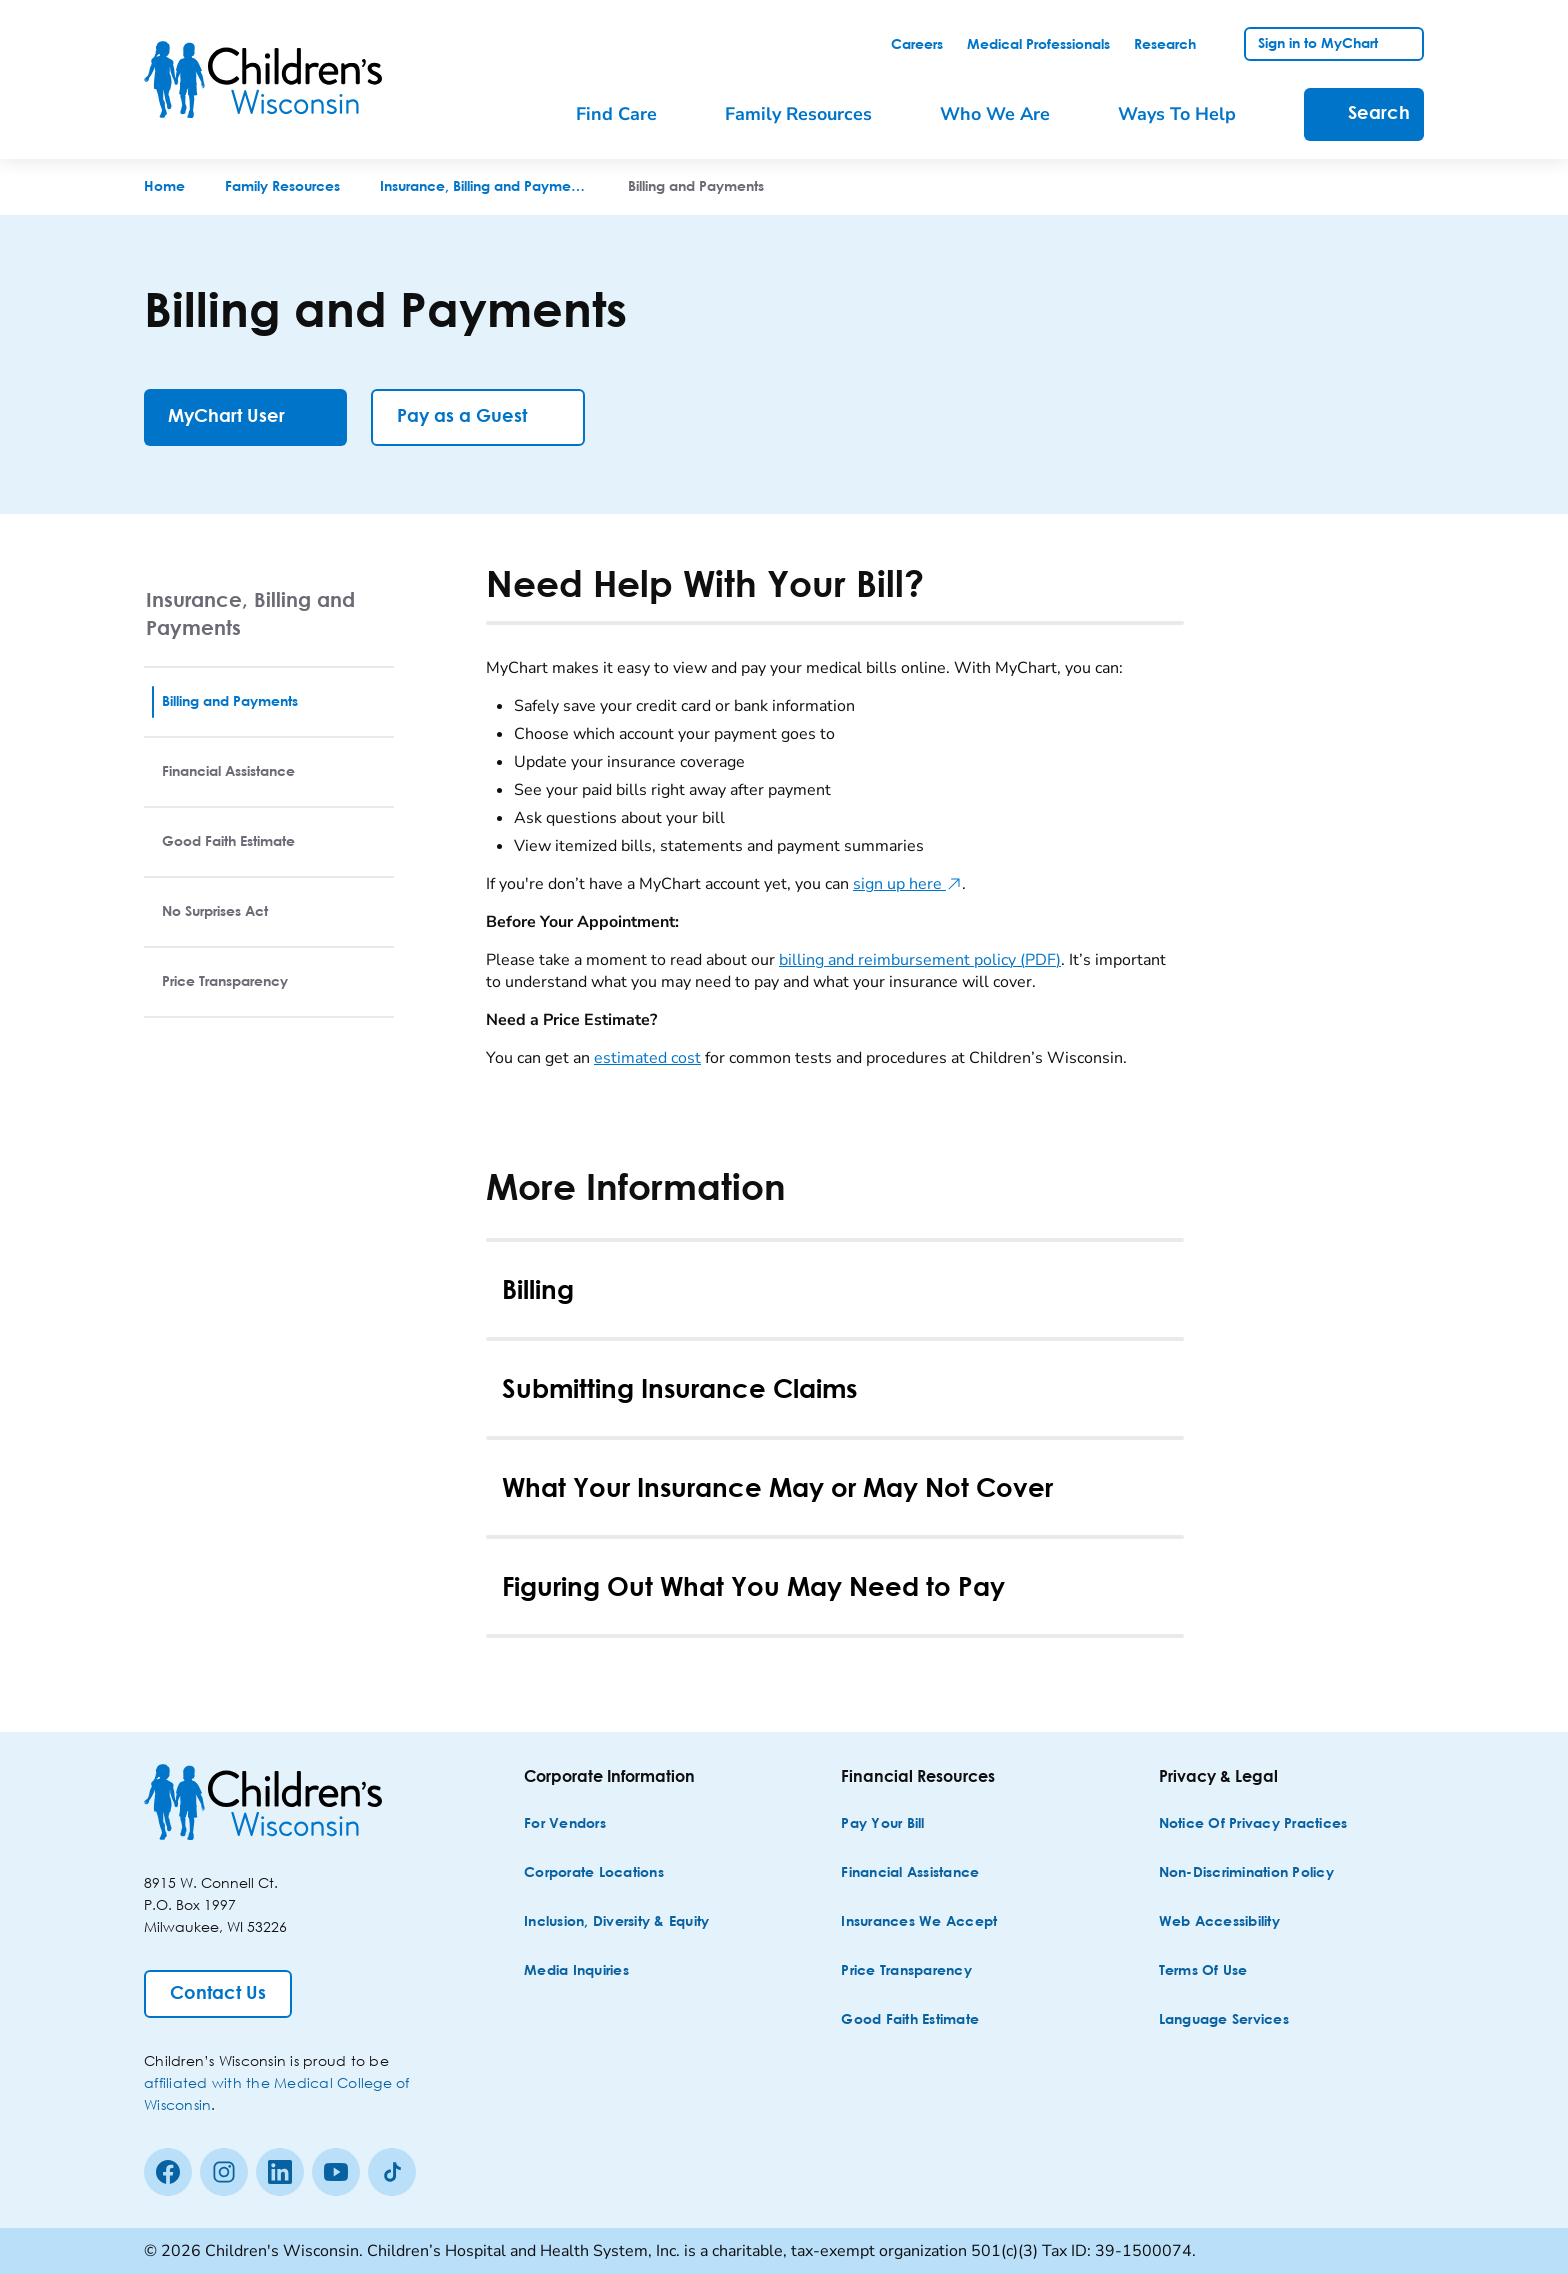 The height and width of the screenshot is (2274, 1568). What do you see at coordinates (919, 1922) in the screenshot?
I see `[Insurances We Accept]` at bounding box center [919, 1922].